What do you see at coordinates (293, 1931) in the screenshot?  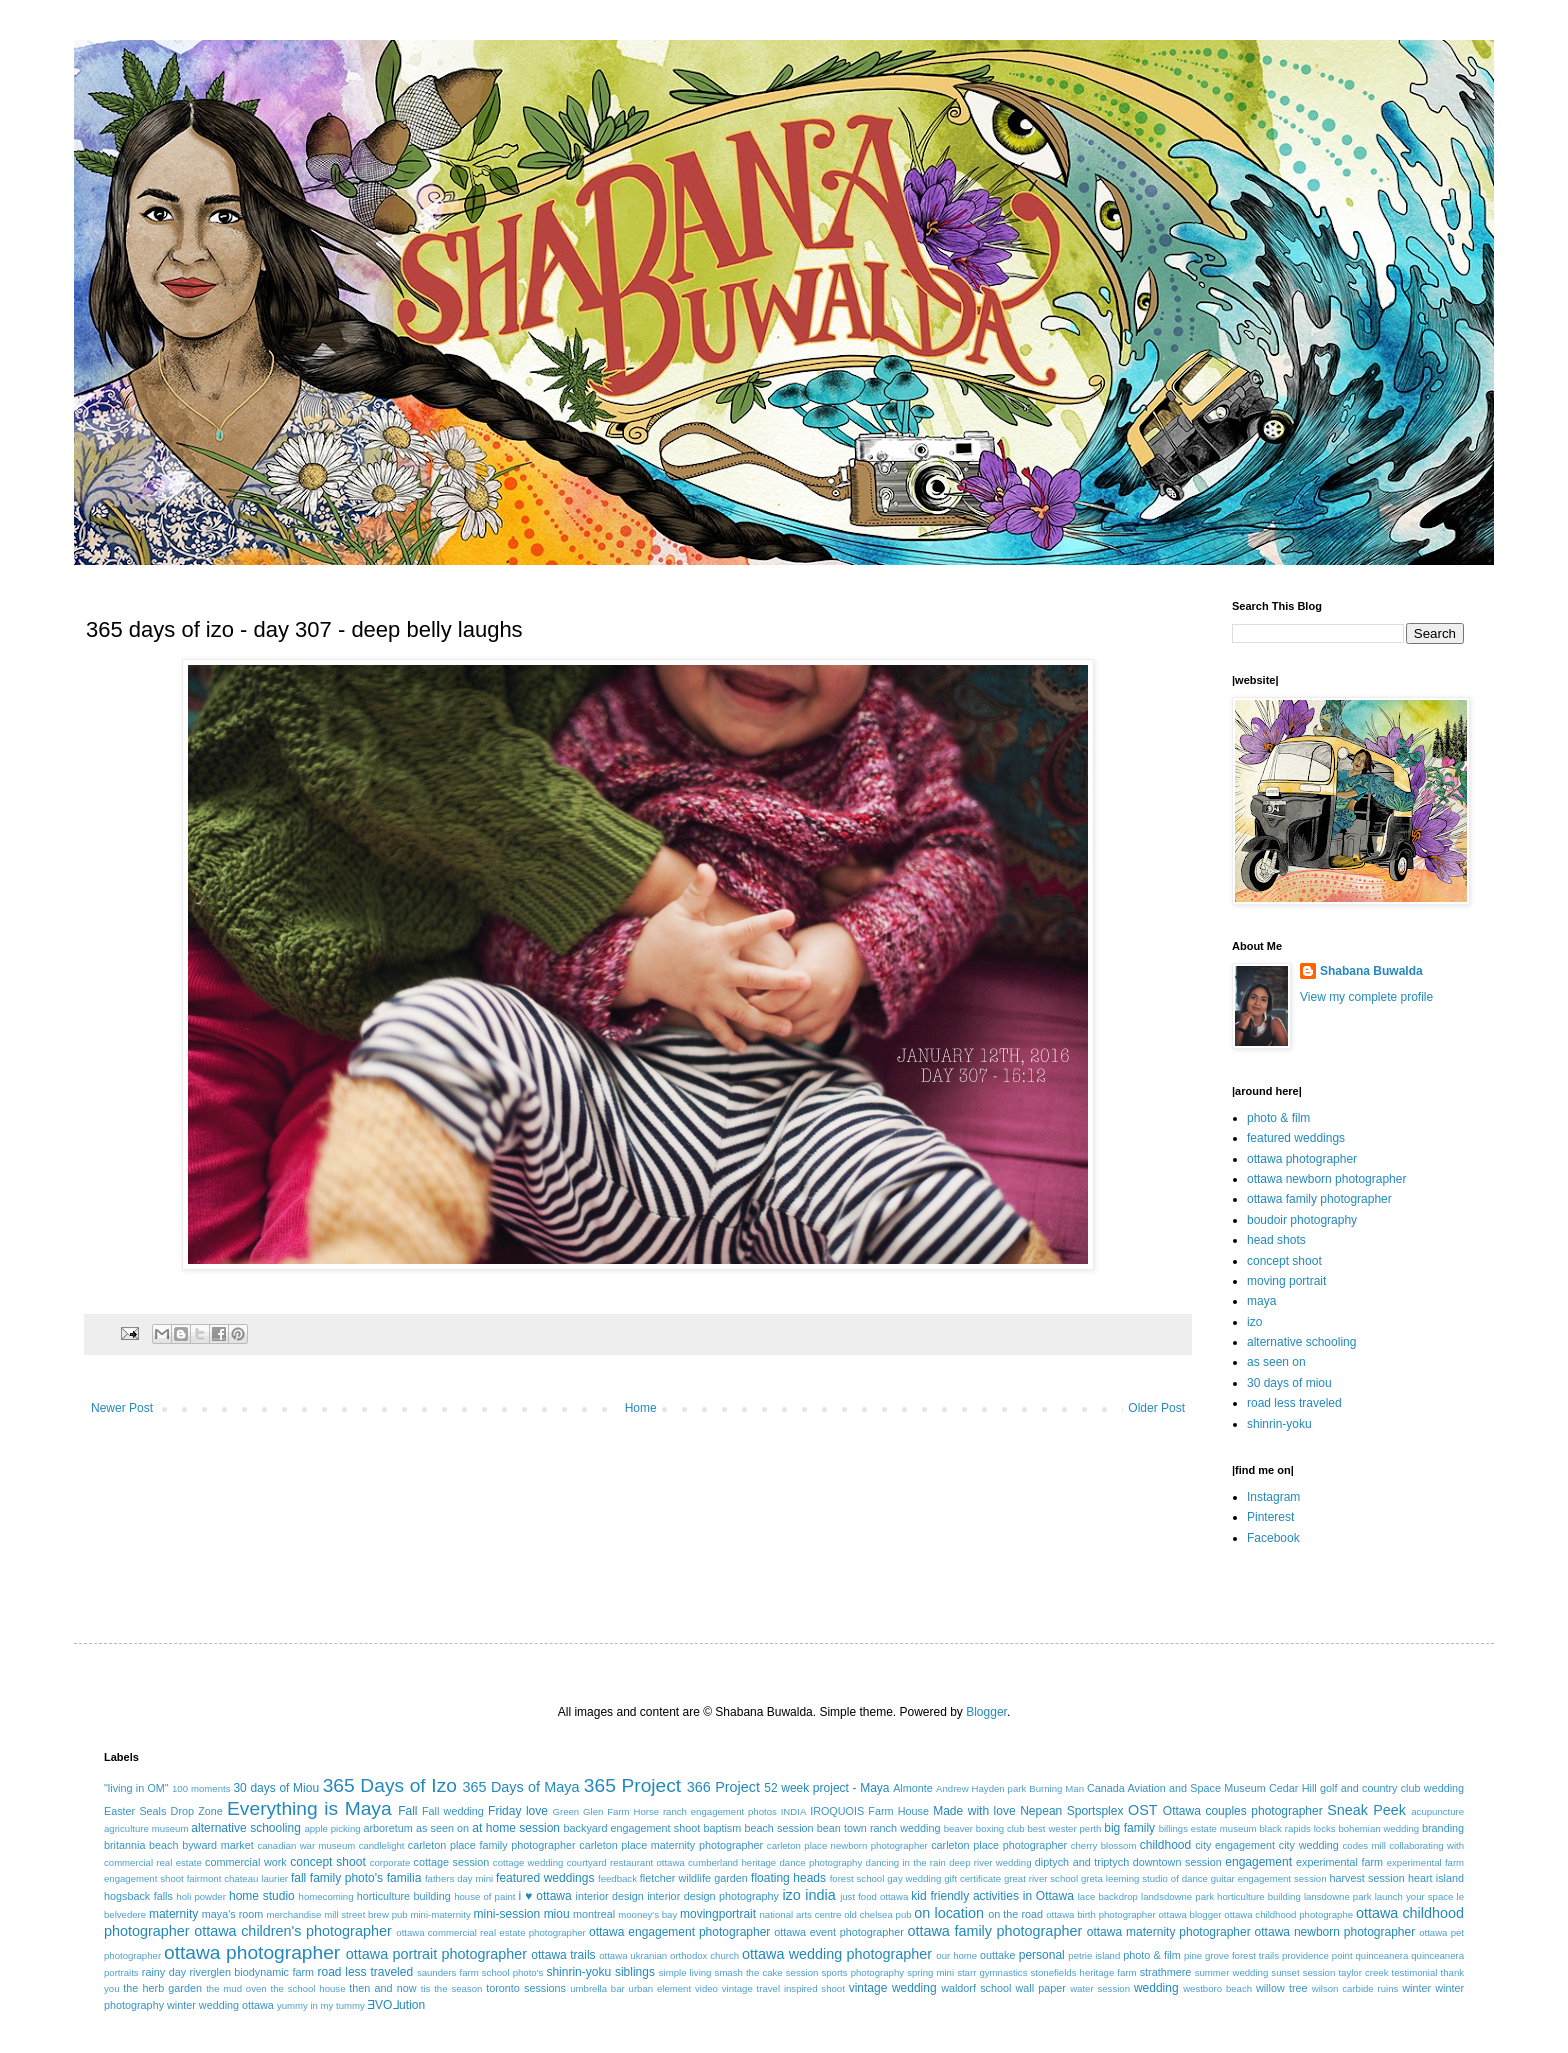 I see `ottawa children's photographer` at bounding box center [293, 1931].